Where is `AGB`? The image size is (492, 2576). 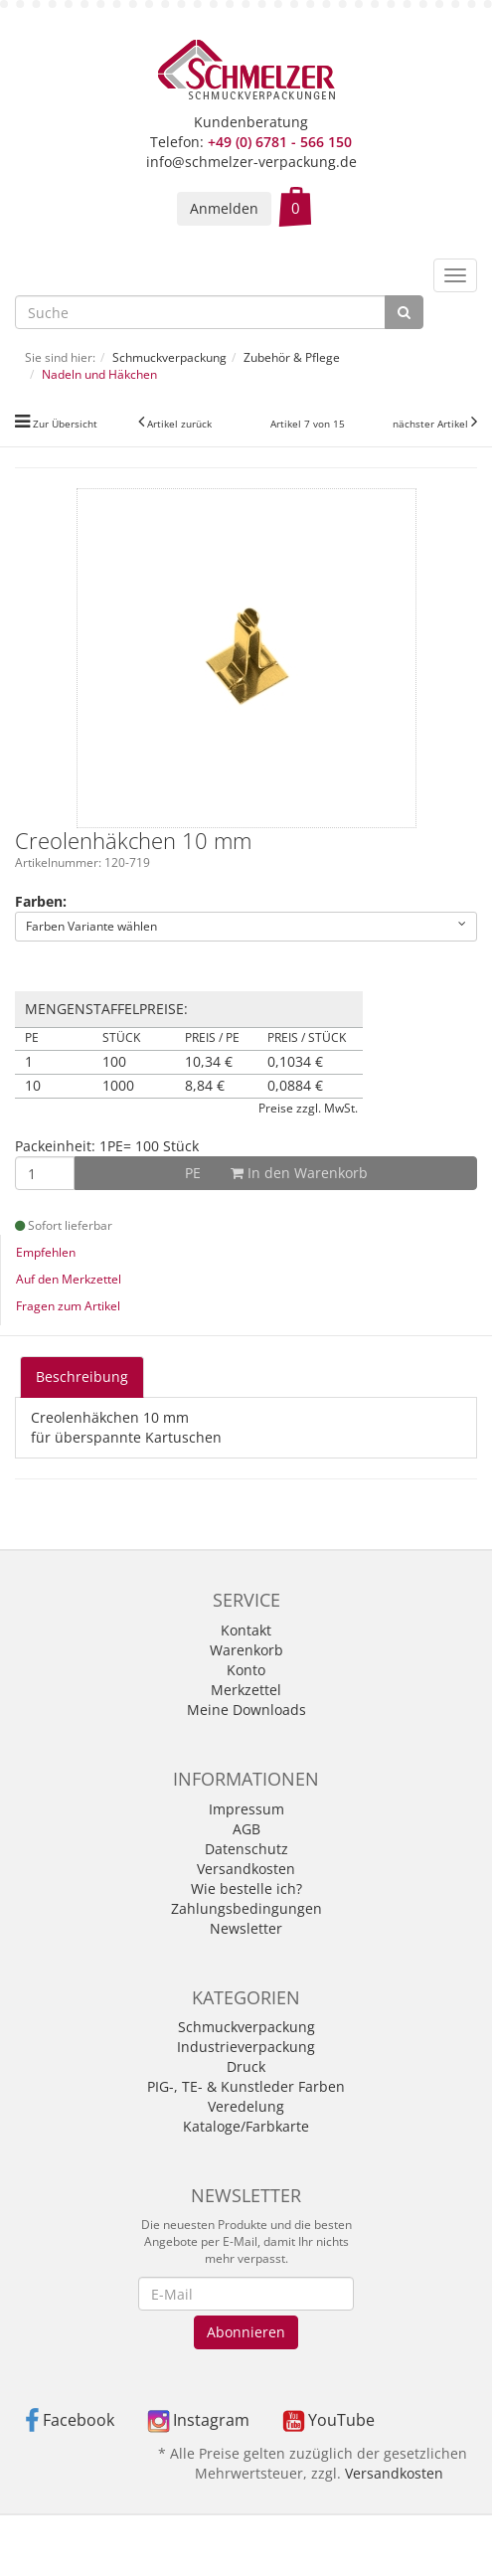 AGB is located at coordinates (246, 1828).